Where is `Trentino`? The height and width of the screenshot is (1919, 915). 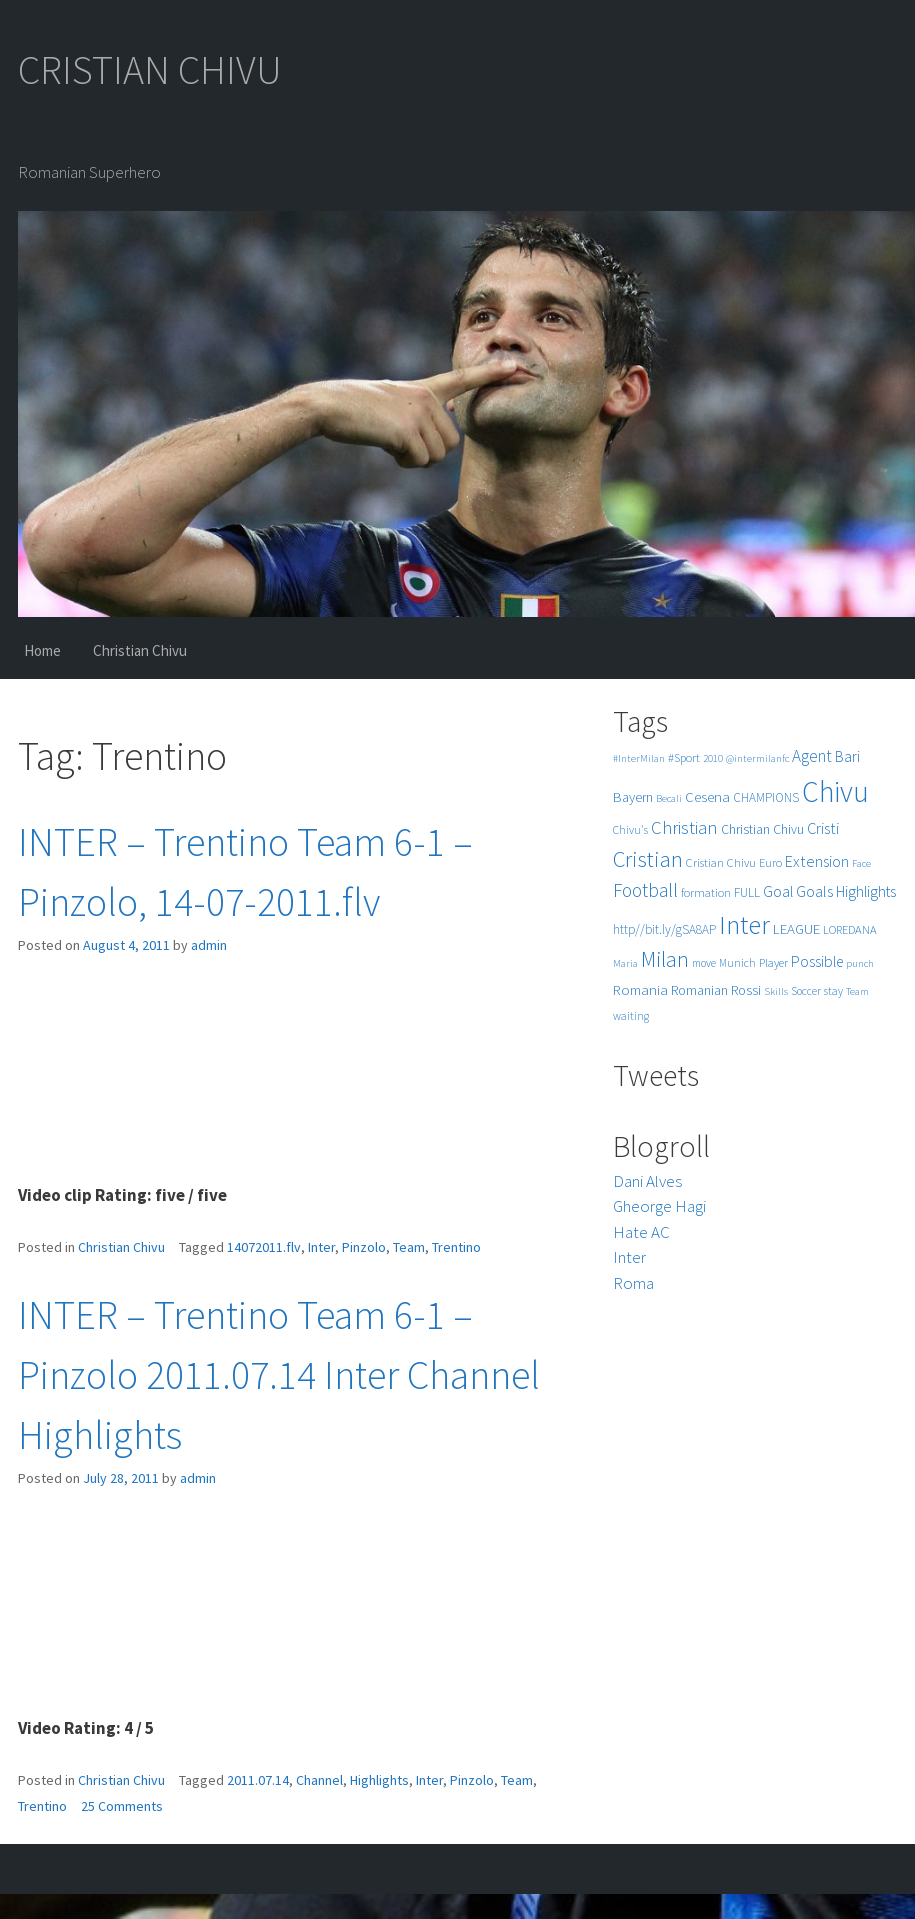 Trentino is located at coordinates (456, 1247).